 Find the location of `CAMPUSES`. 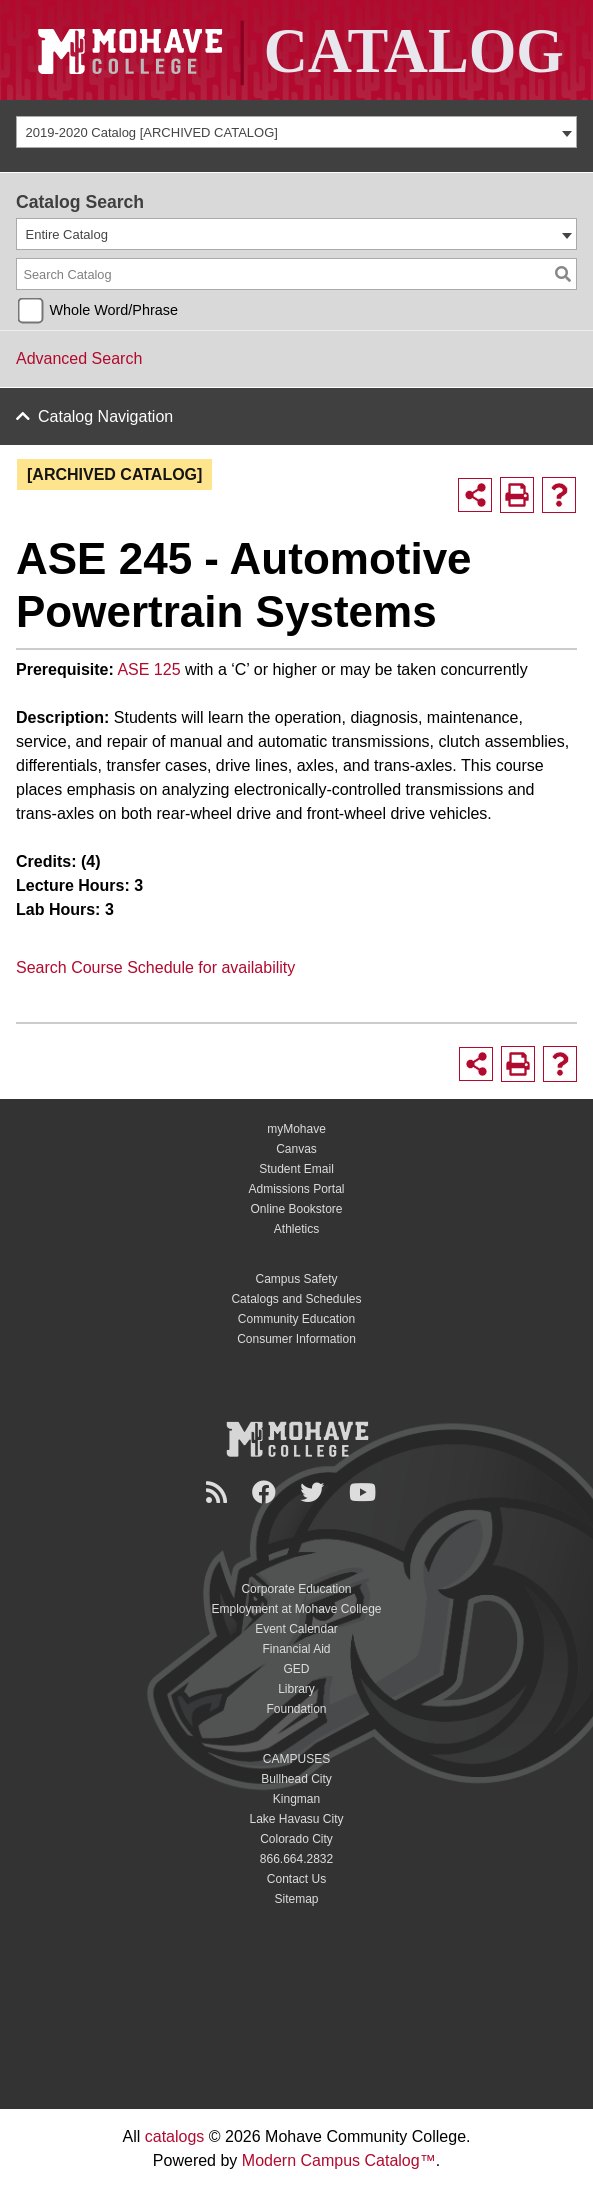

CAMPUSES is located at coordinates (296, 1759).